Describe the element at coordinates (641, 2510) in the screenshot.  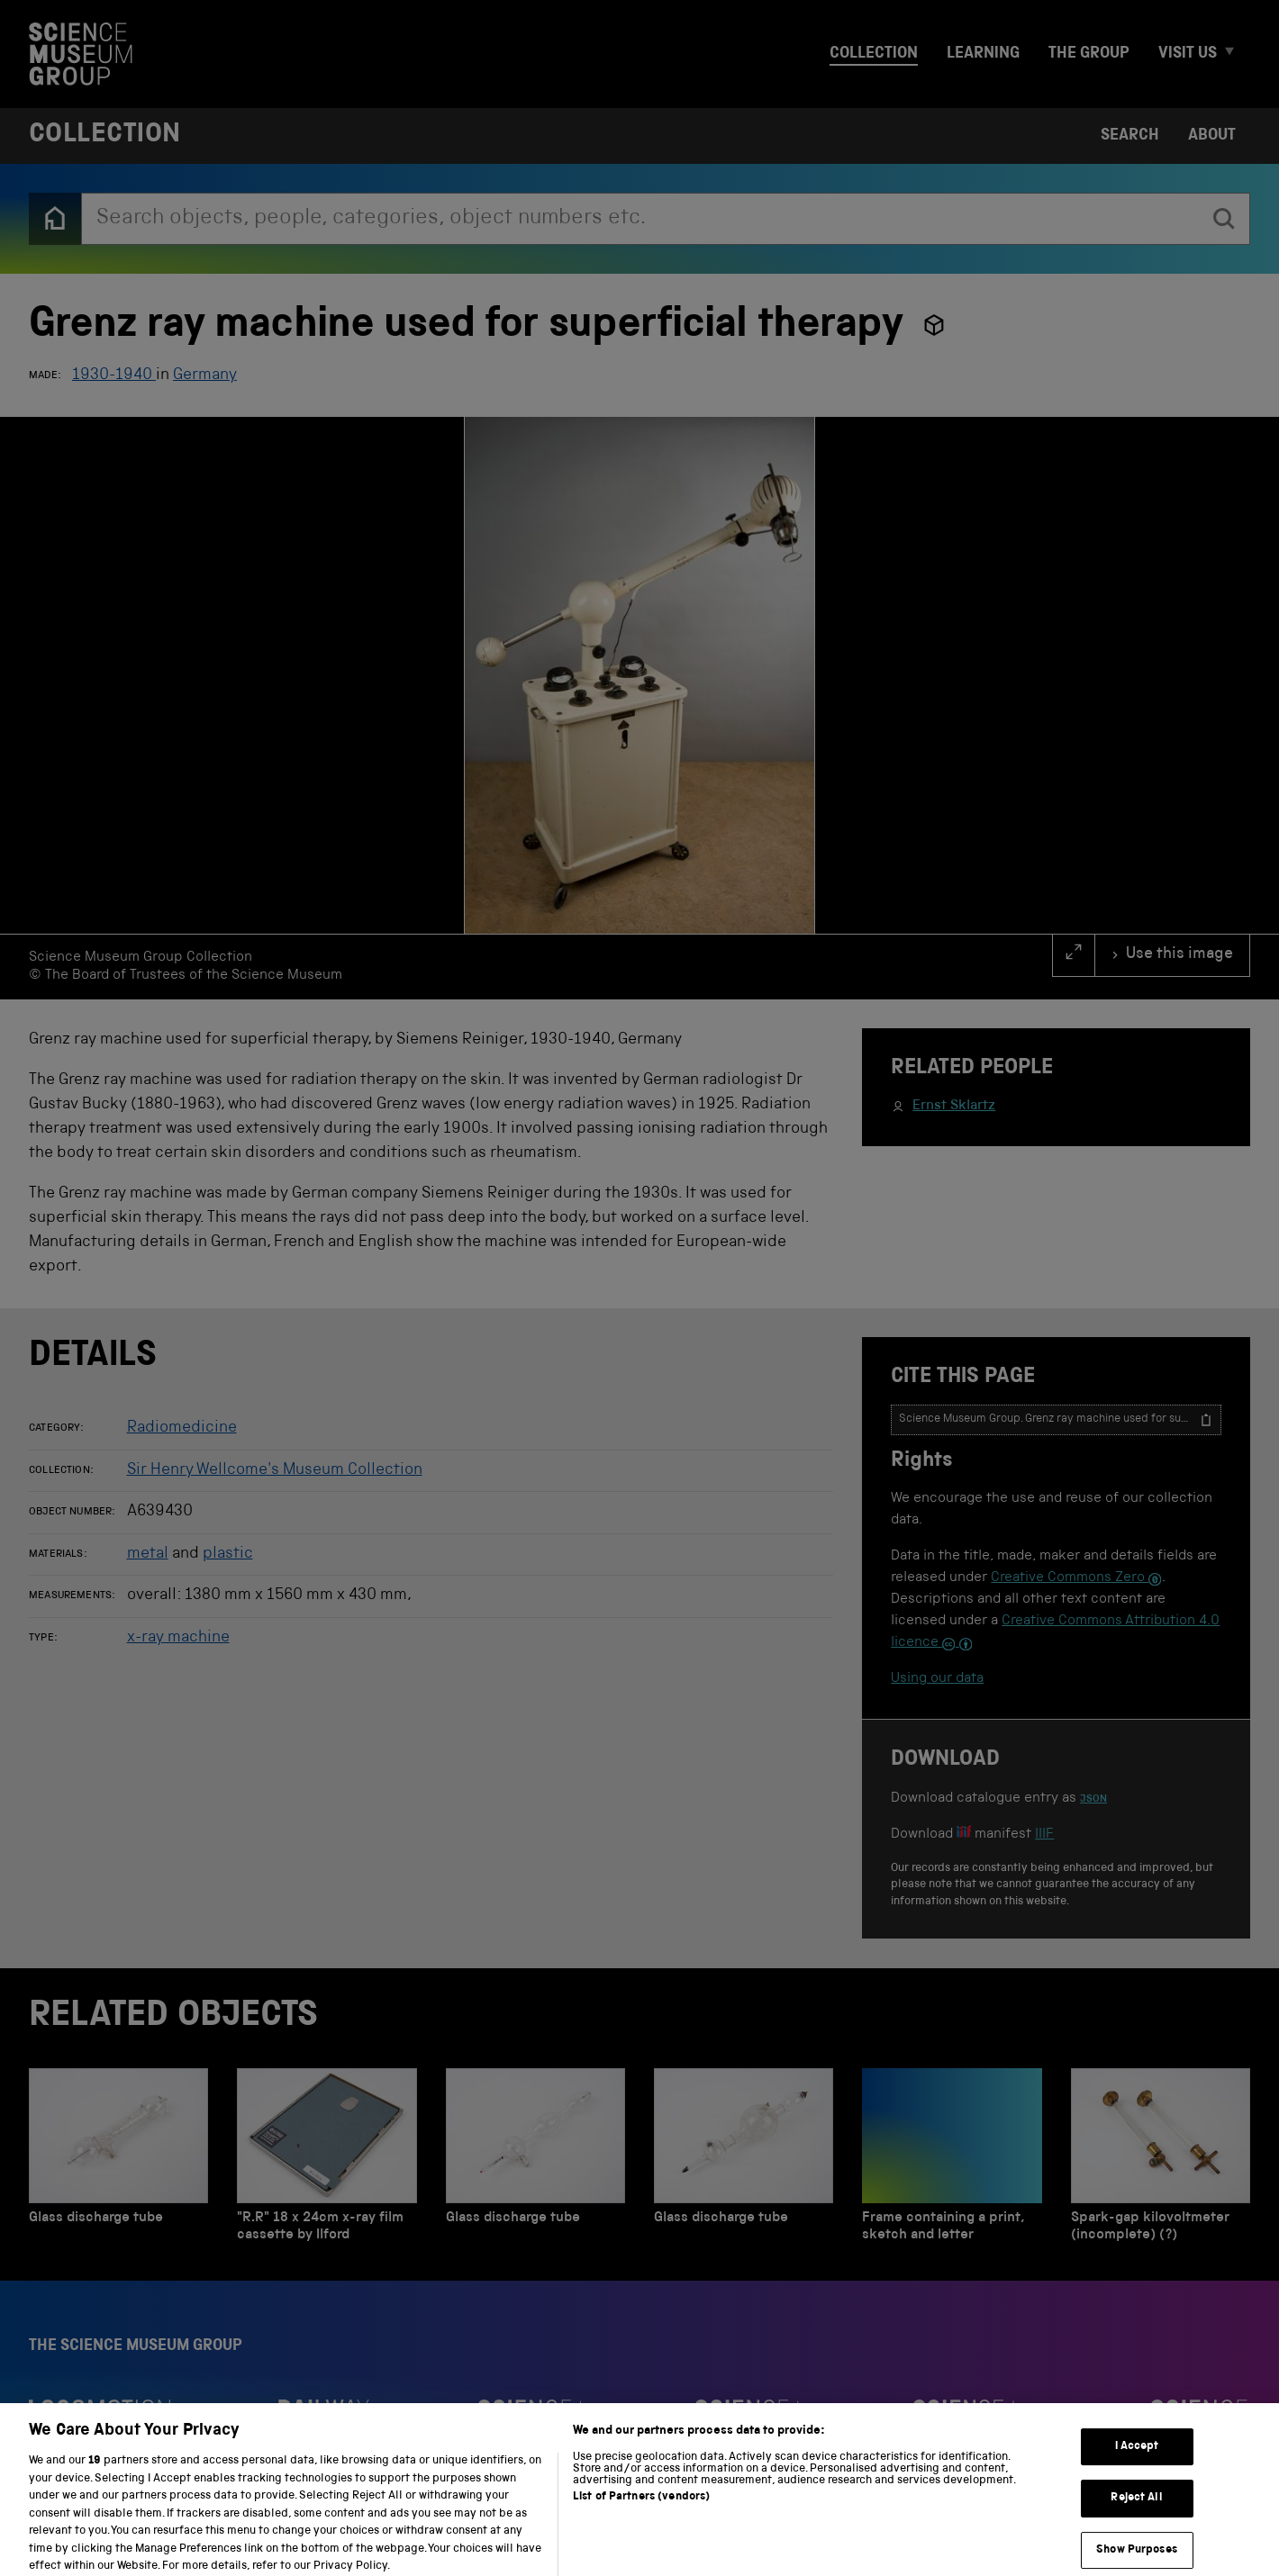
I see `List of Partners (vendors)` at that location.